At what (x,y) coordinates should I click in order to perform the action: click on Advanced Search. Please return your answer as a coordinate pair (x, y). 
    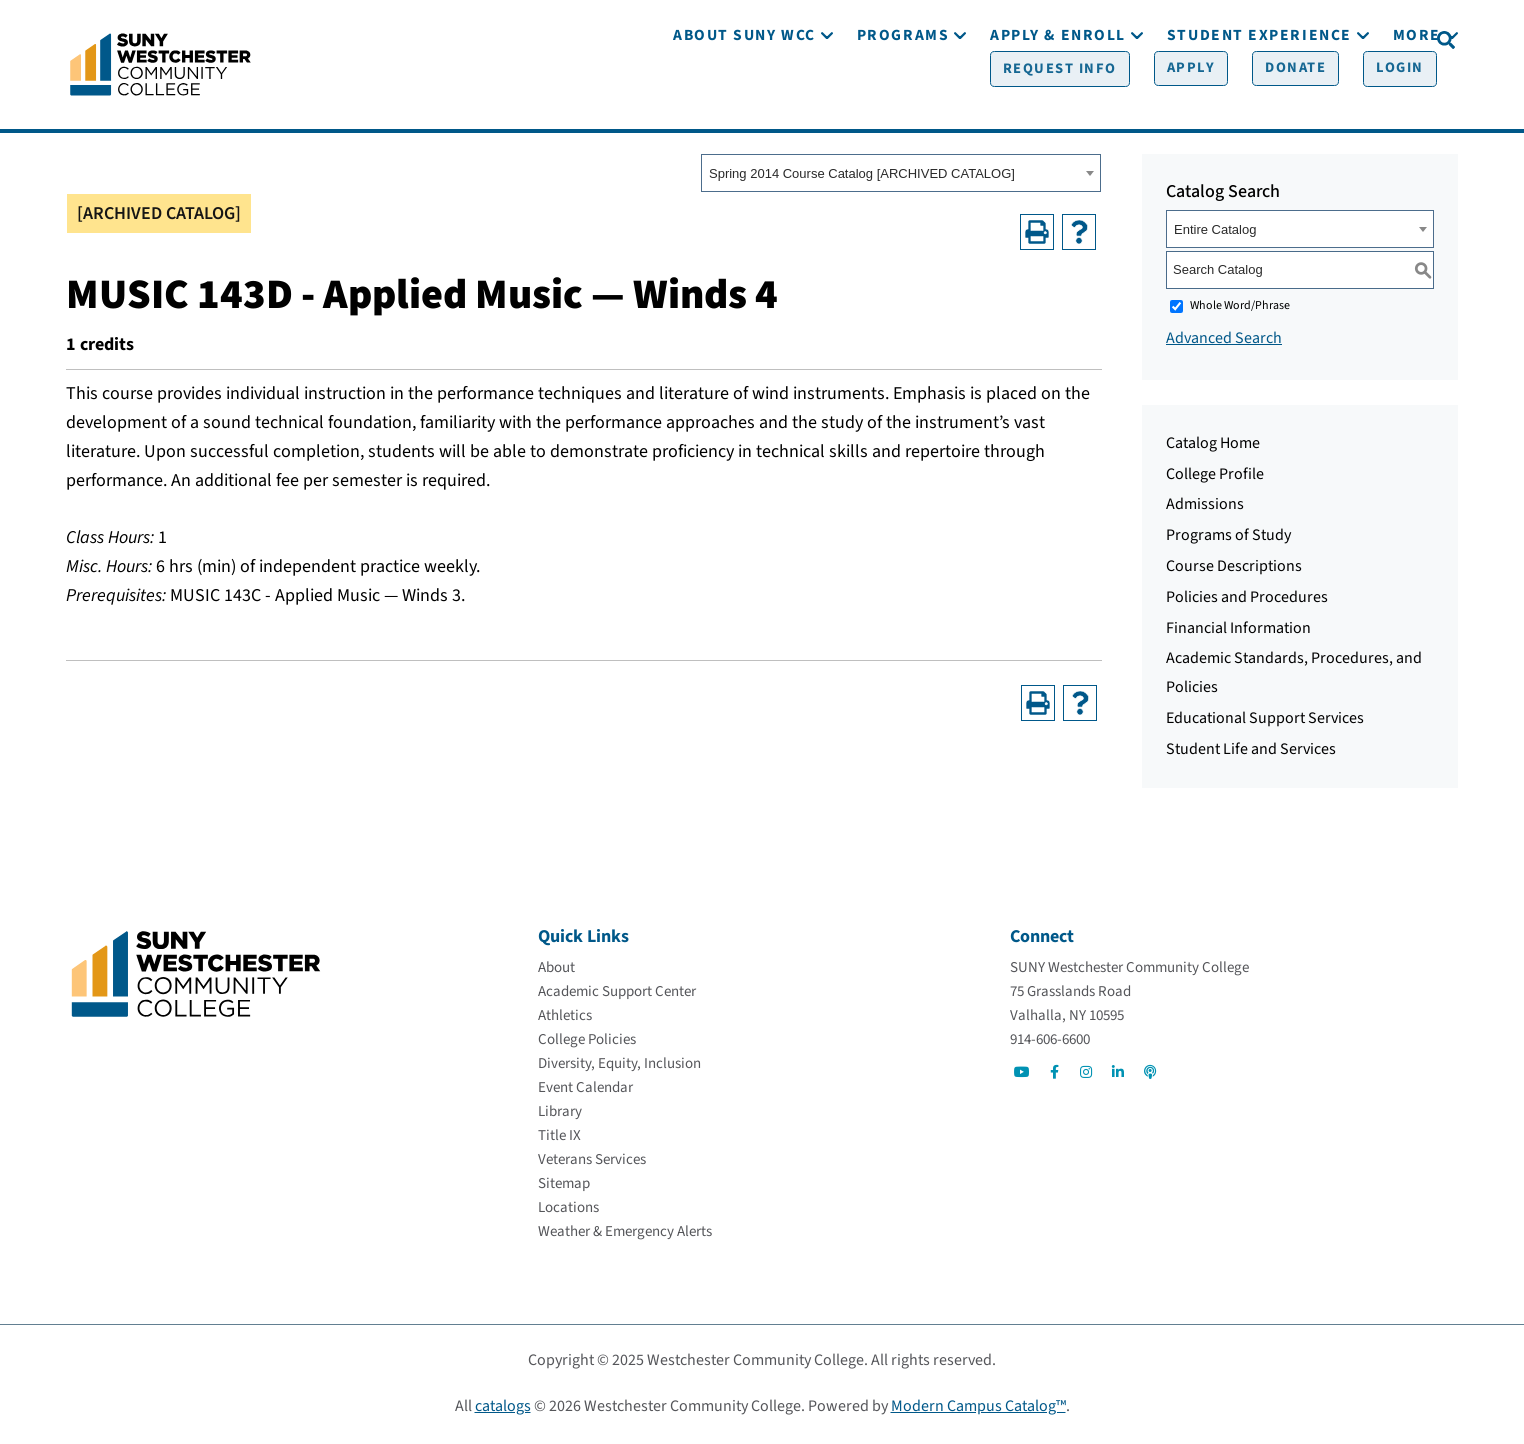
    Looking at the image, I should click on (1224, 341).